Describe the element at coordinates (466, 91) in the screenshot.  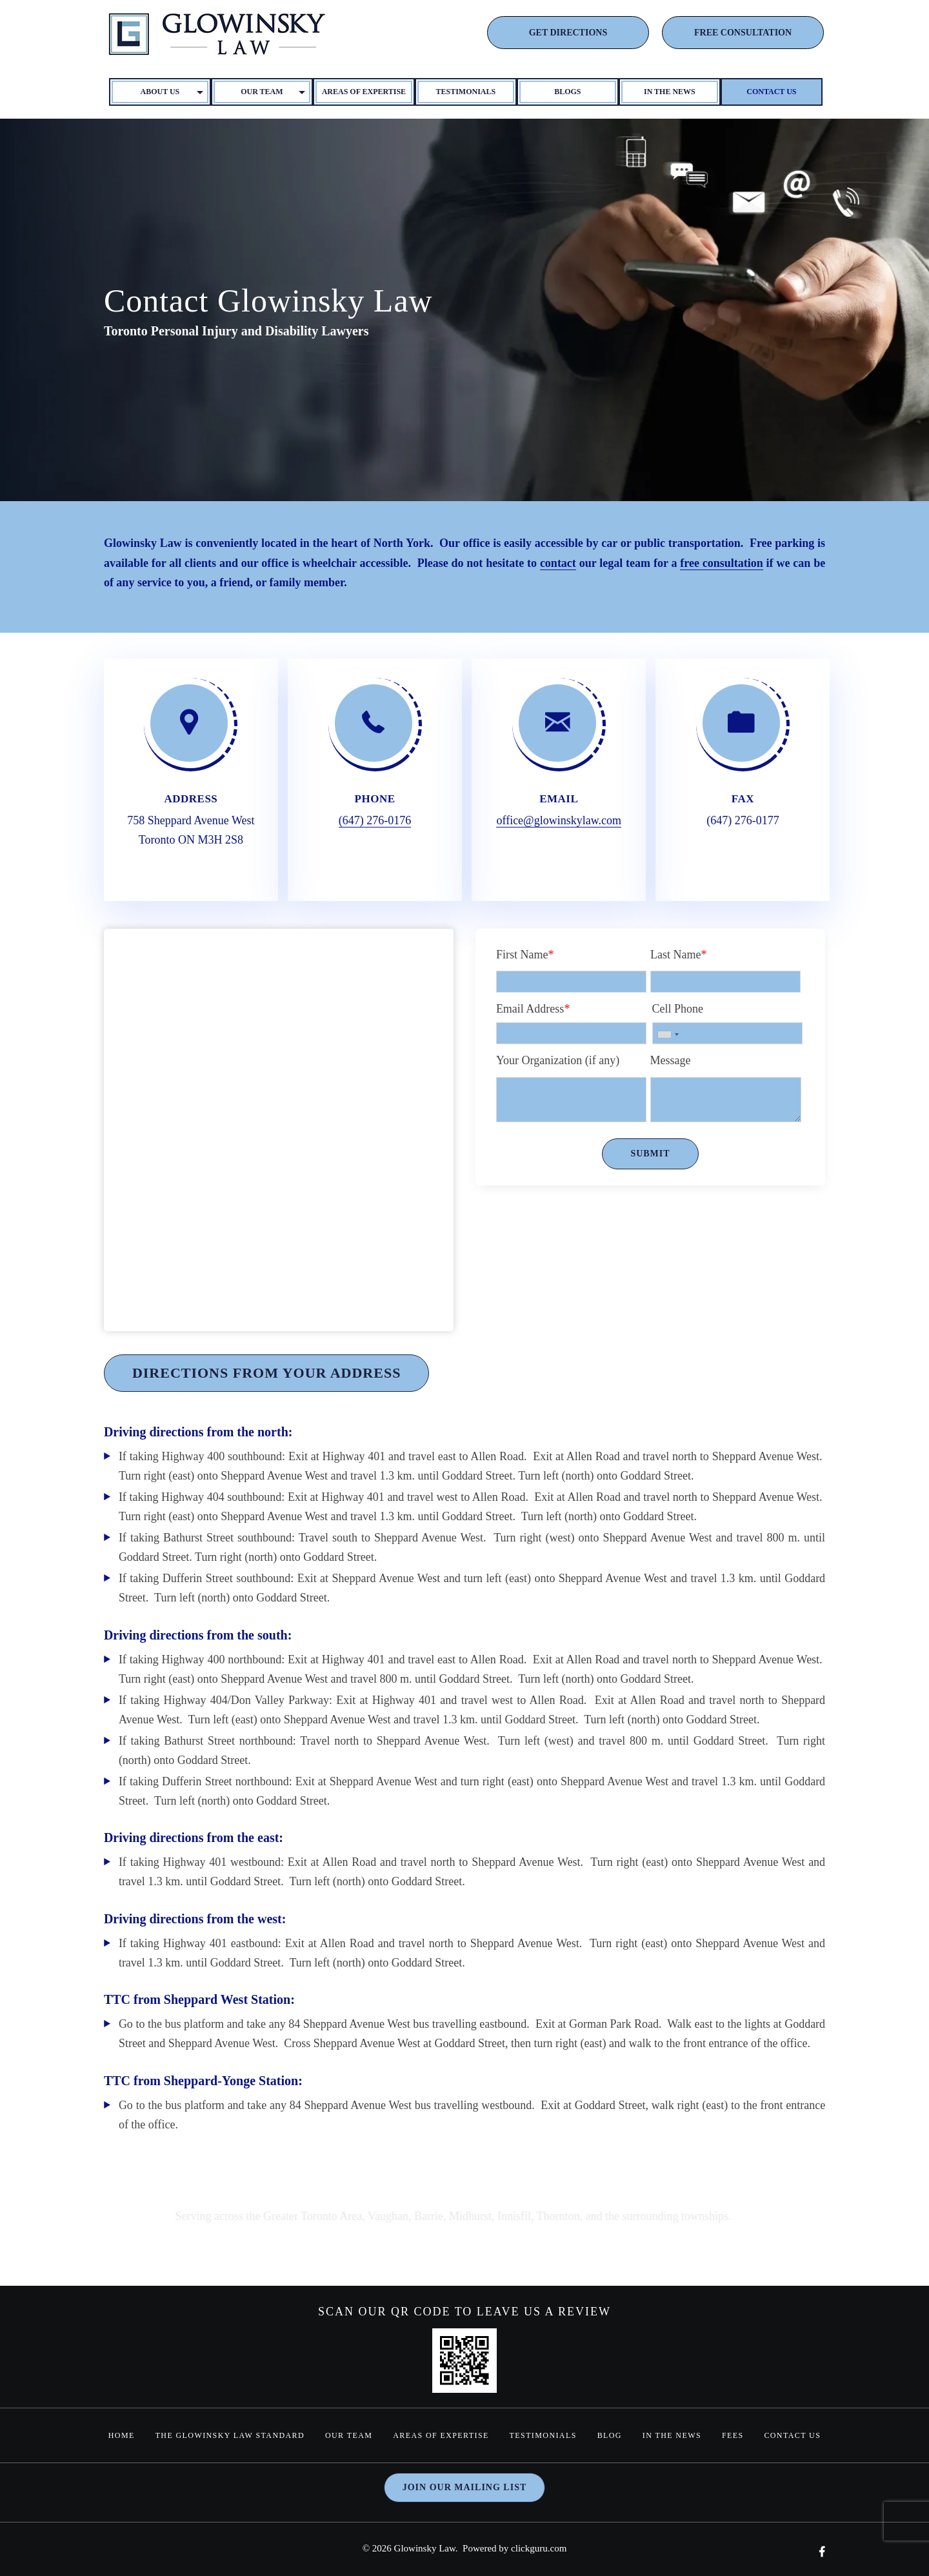
I see `Testimonials` at that location.